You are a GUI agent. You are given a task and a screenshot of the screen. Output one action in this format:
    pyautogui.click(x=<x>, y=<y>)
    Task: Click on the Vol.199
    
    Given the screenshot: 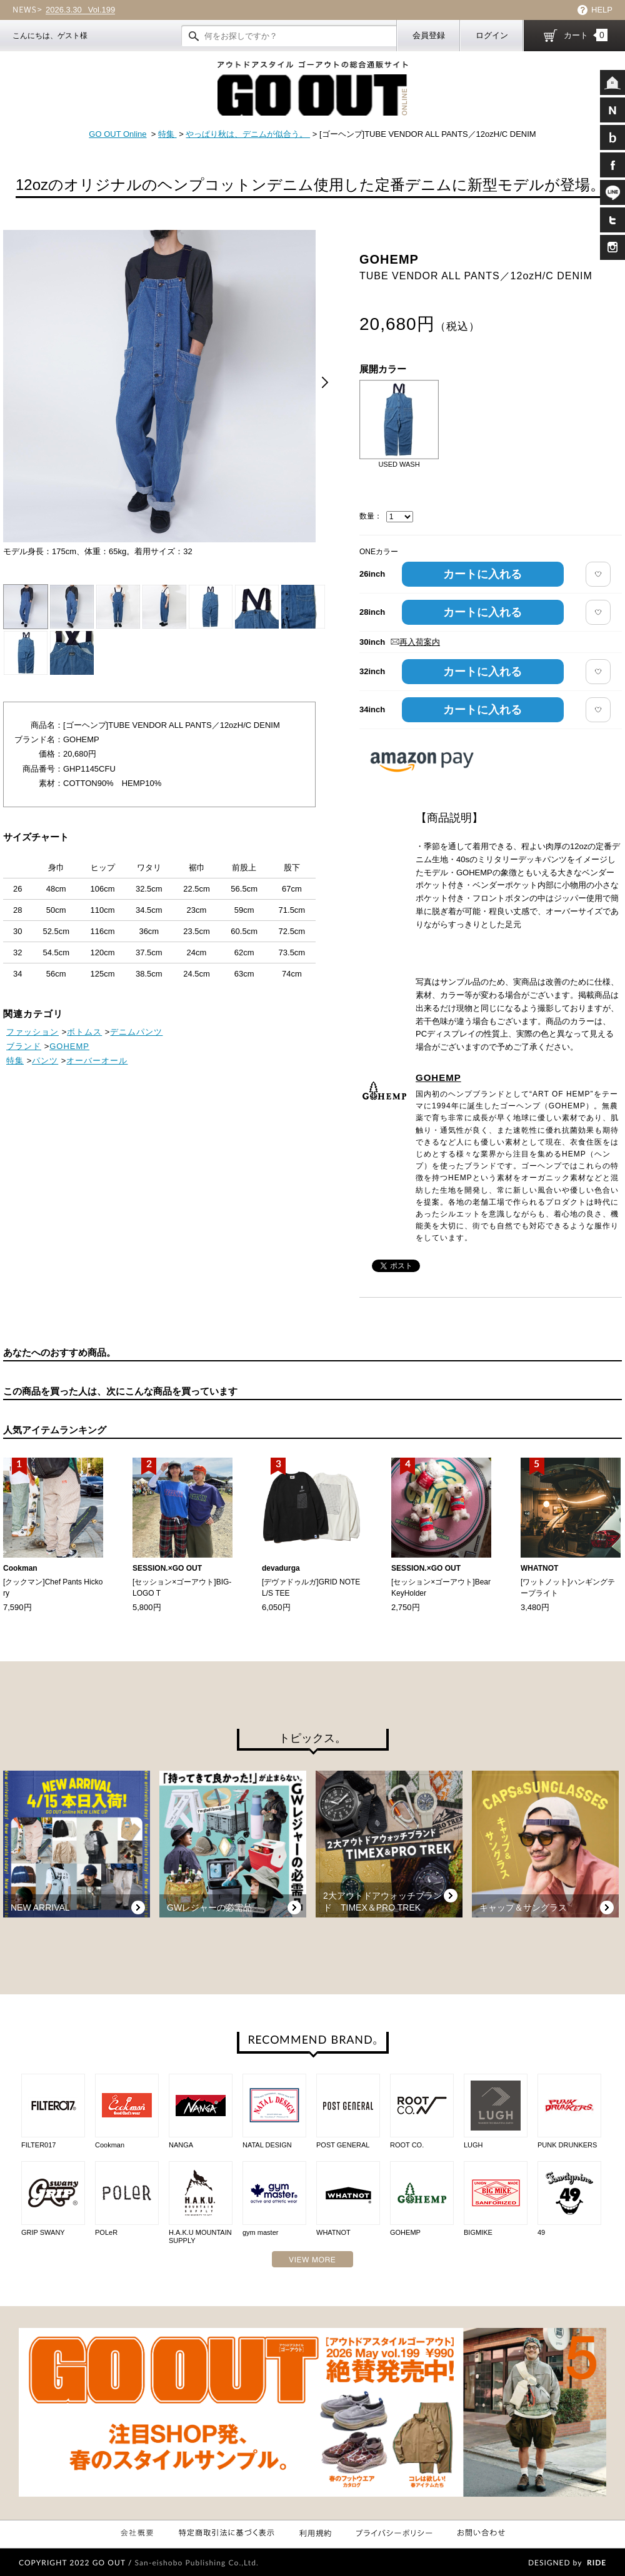 What is the action you would take?
    pyautogui.click(x=80, y=10)
    